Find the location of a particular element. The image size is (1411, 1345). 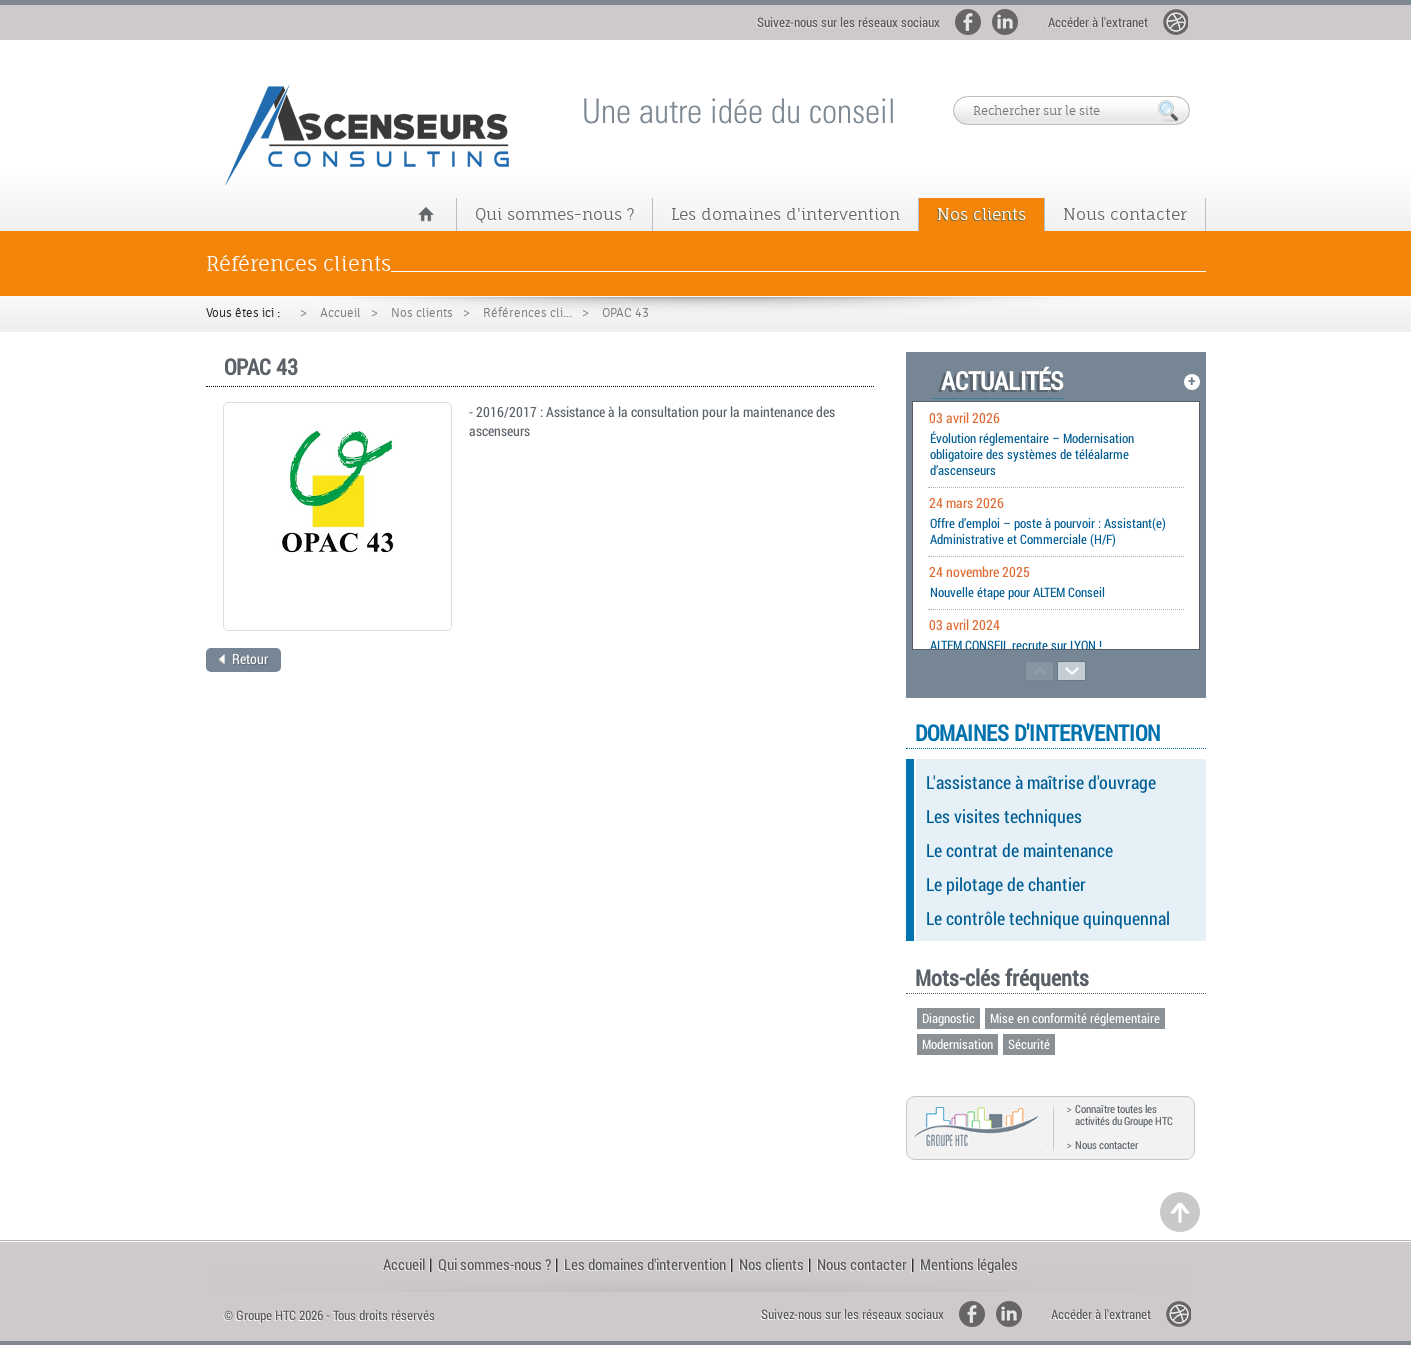

Le contrôle technique quinquennal is located at coordinates (1048, 918).